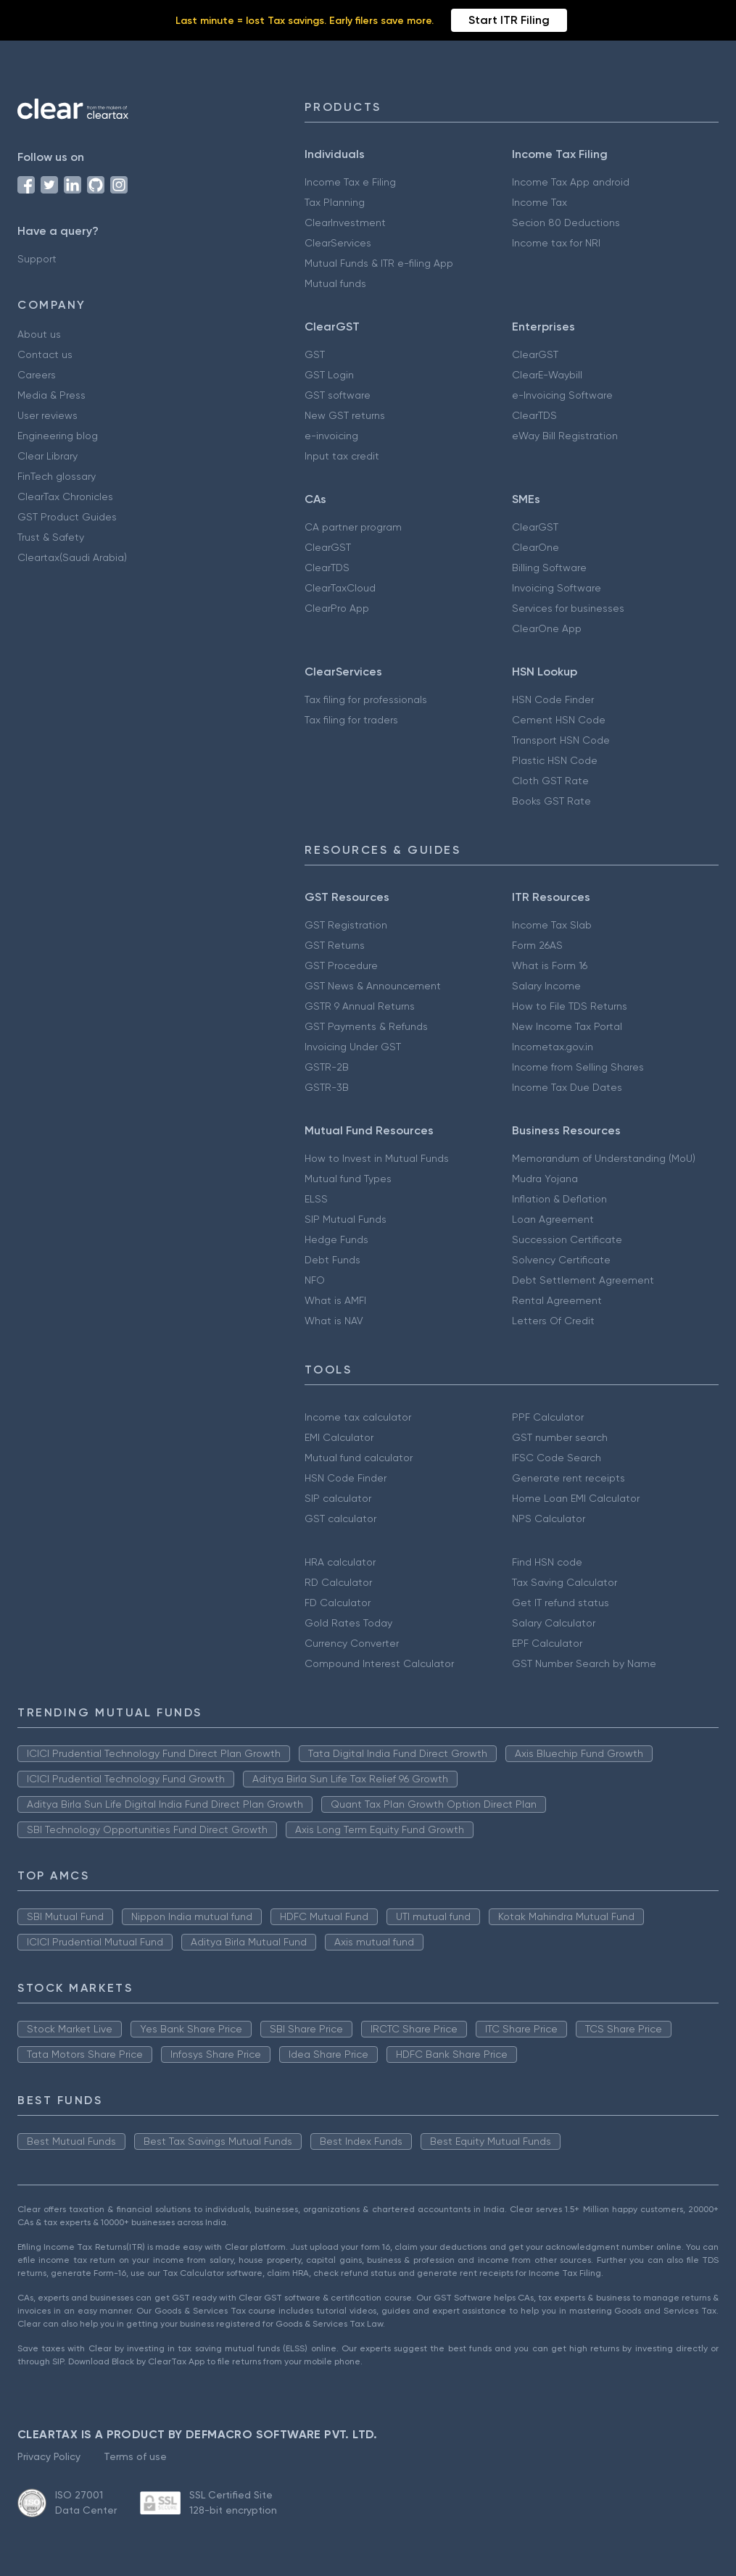 This screenshot has height=2576, width=736. I want to click on Tax filing for traders, so click(351, 720).